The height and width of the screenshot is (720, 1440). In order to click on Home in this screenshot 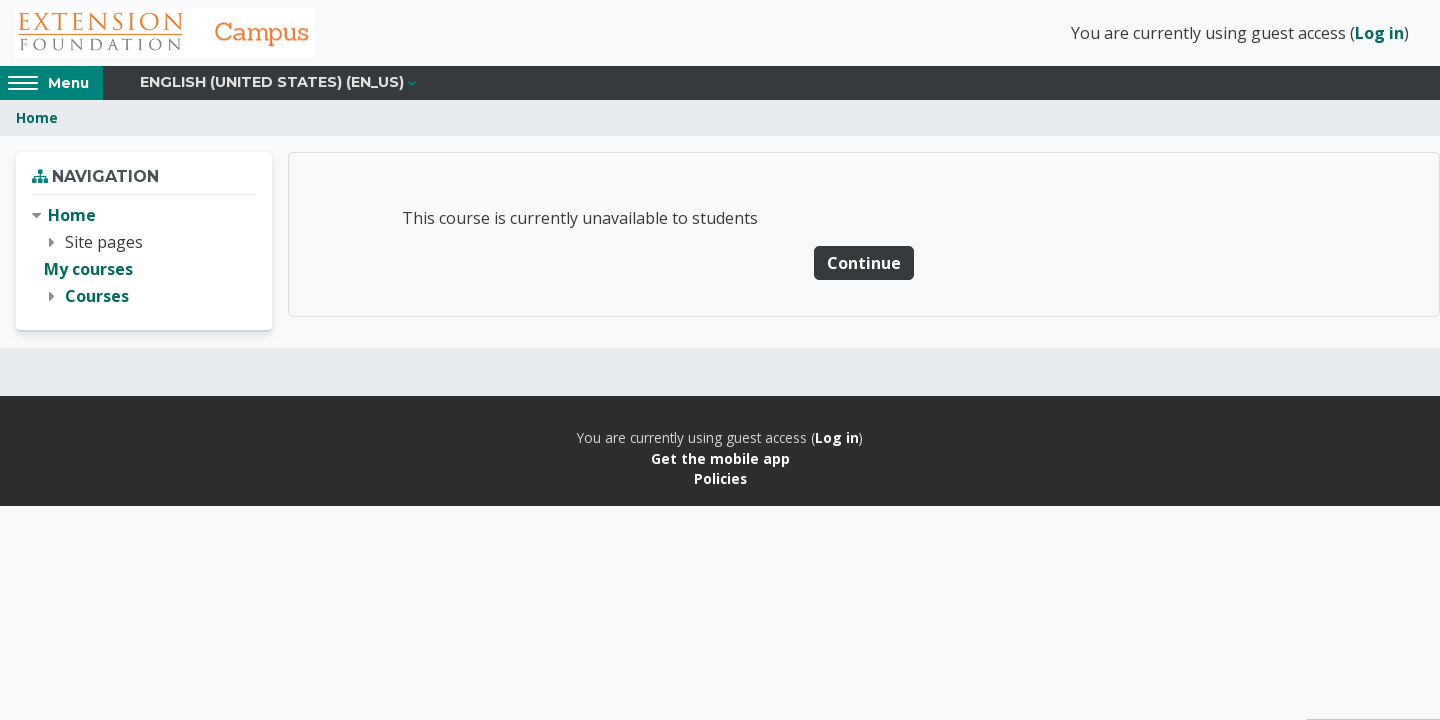, I will do `click(37, 117)`.